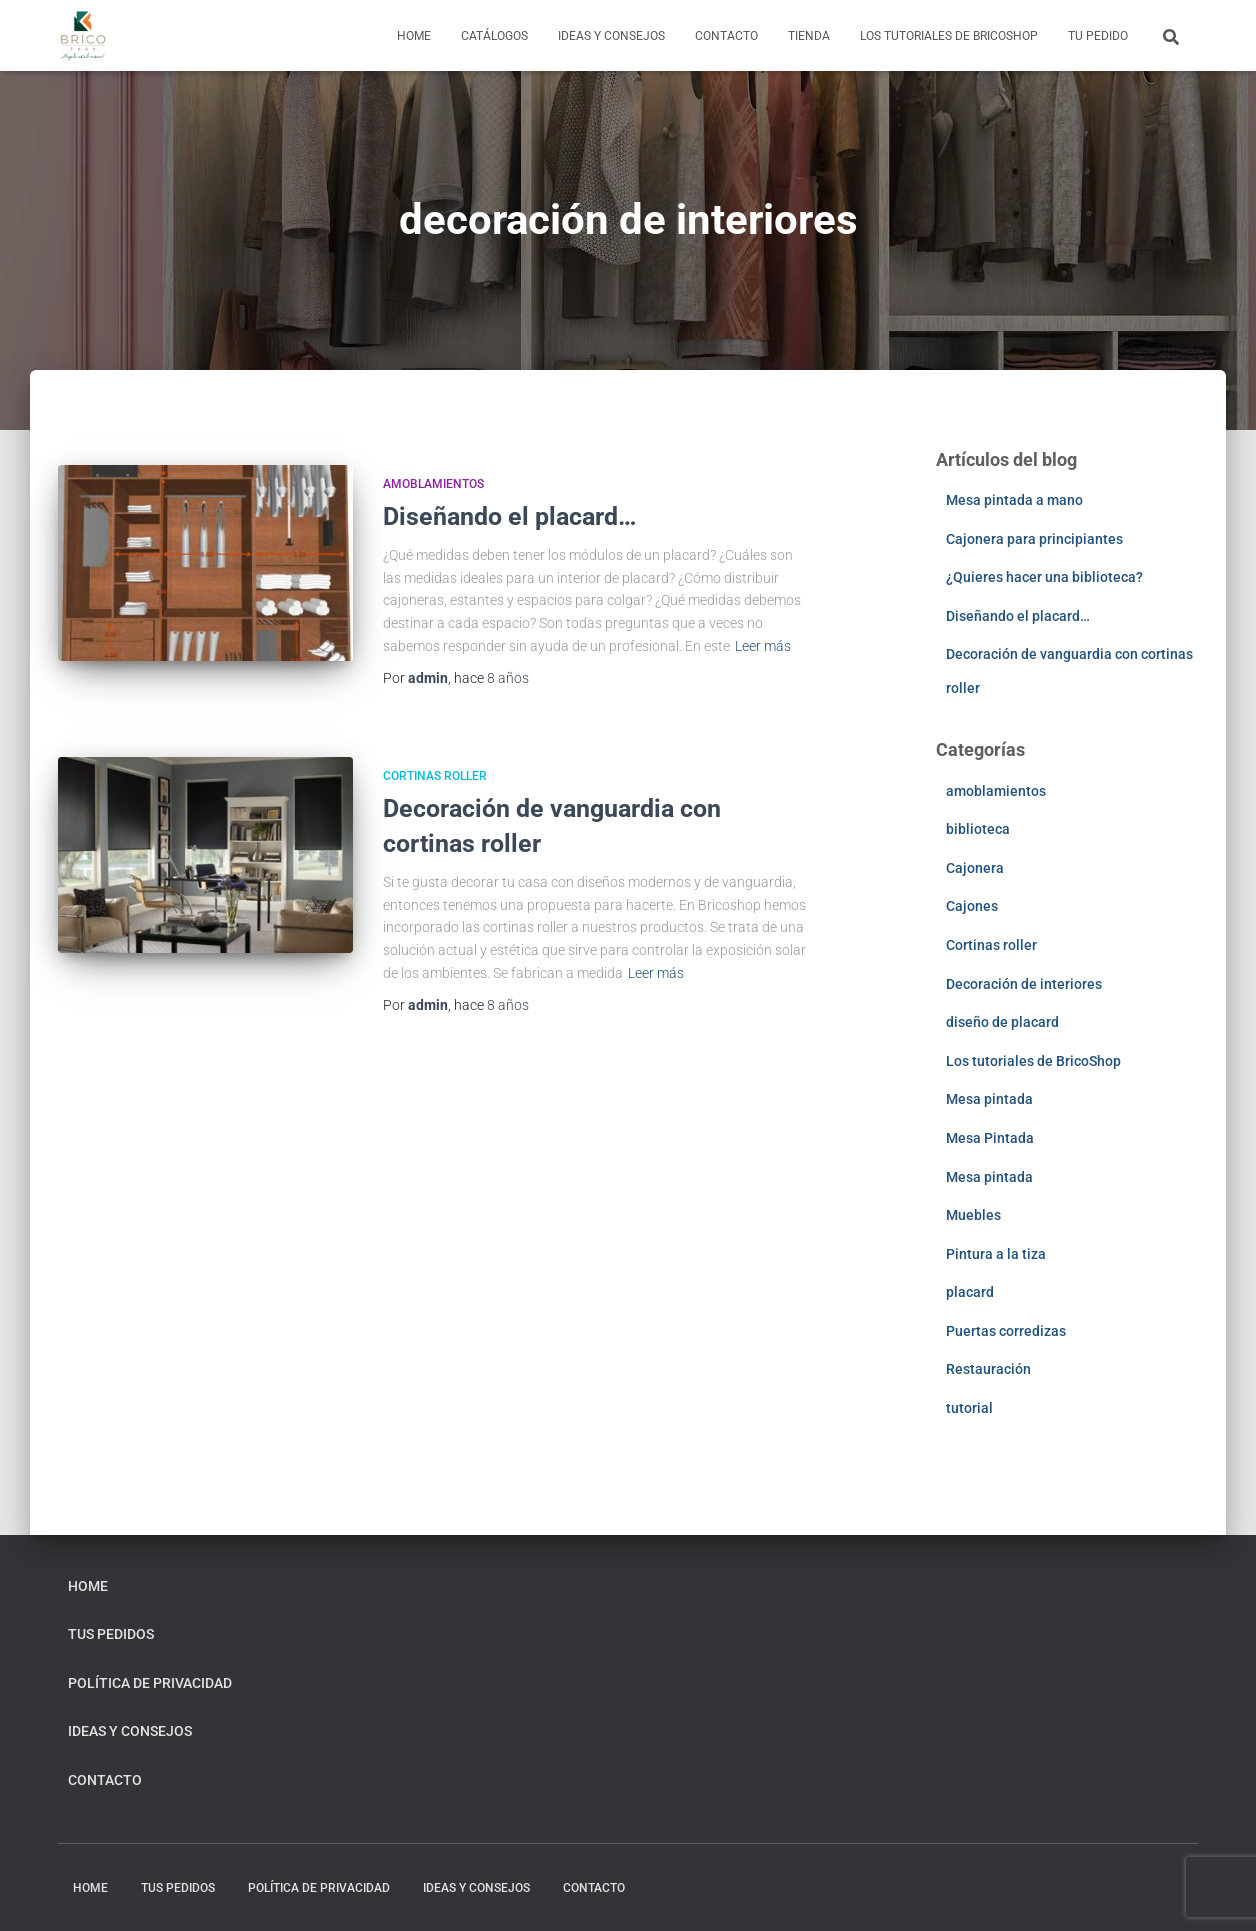 The height and width of the screenshot is (1931, 1256). What do you see at coordinates (996, 1254) in the screenshot?
I see `Pintura a la tiza` at bounding box center [996, 1254].